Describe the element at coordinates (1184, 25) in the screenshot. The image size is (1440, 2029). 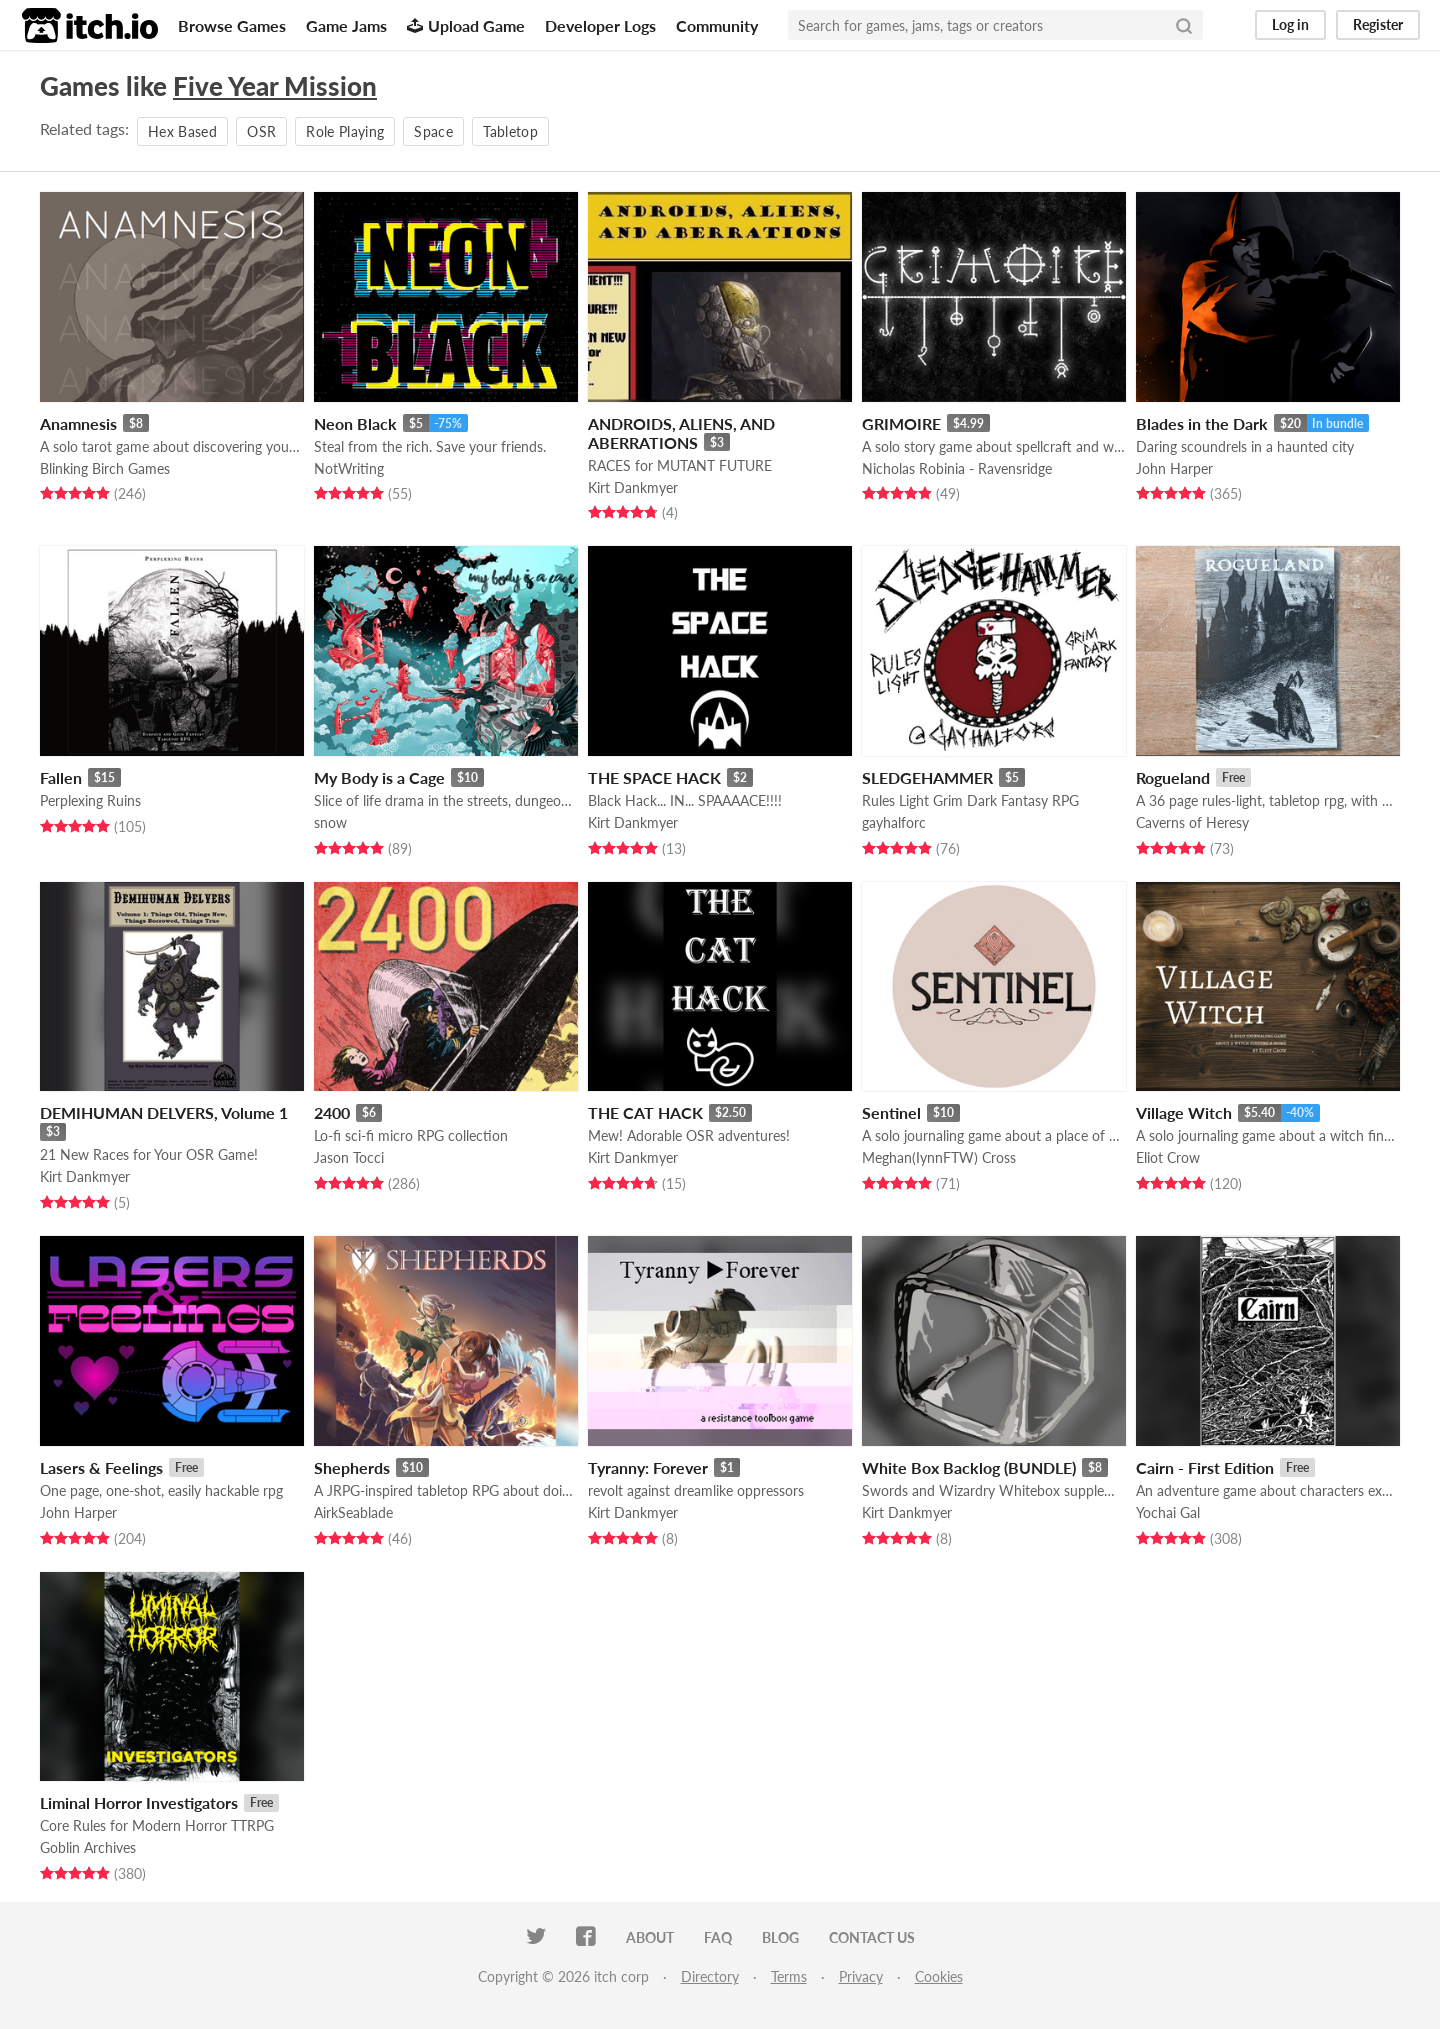
I see `[Search]` at that location.